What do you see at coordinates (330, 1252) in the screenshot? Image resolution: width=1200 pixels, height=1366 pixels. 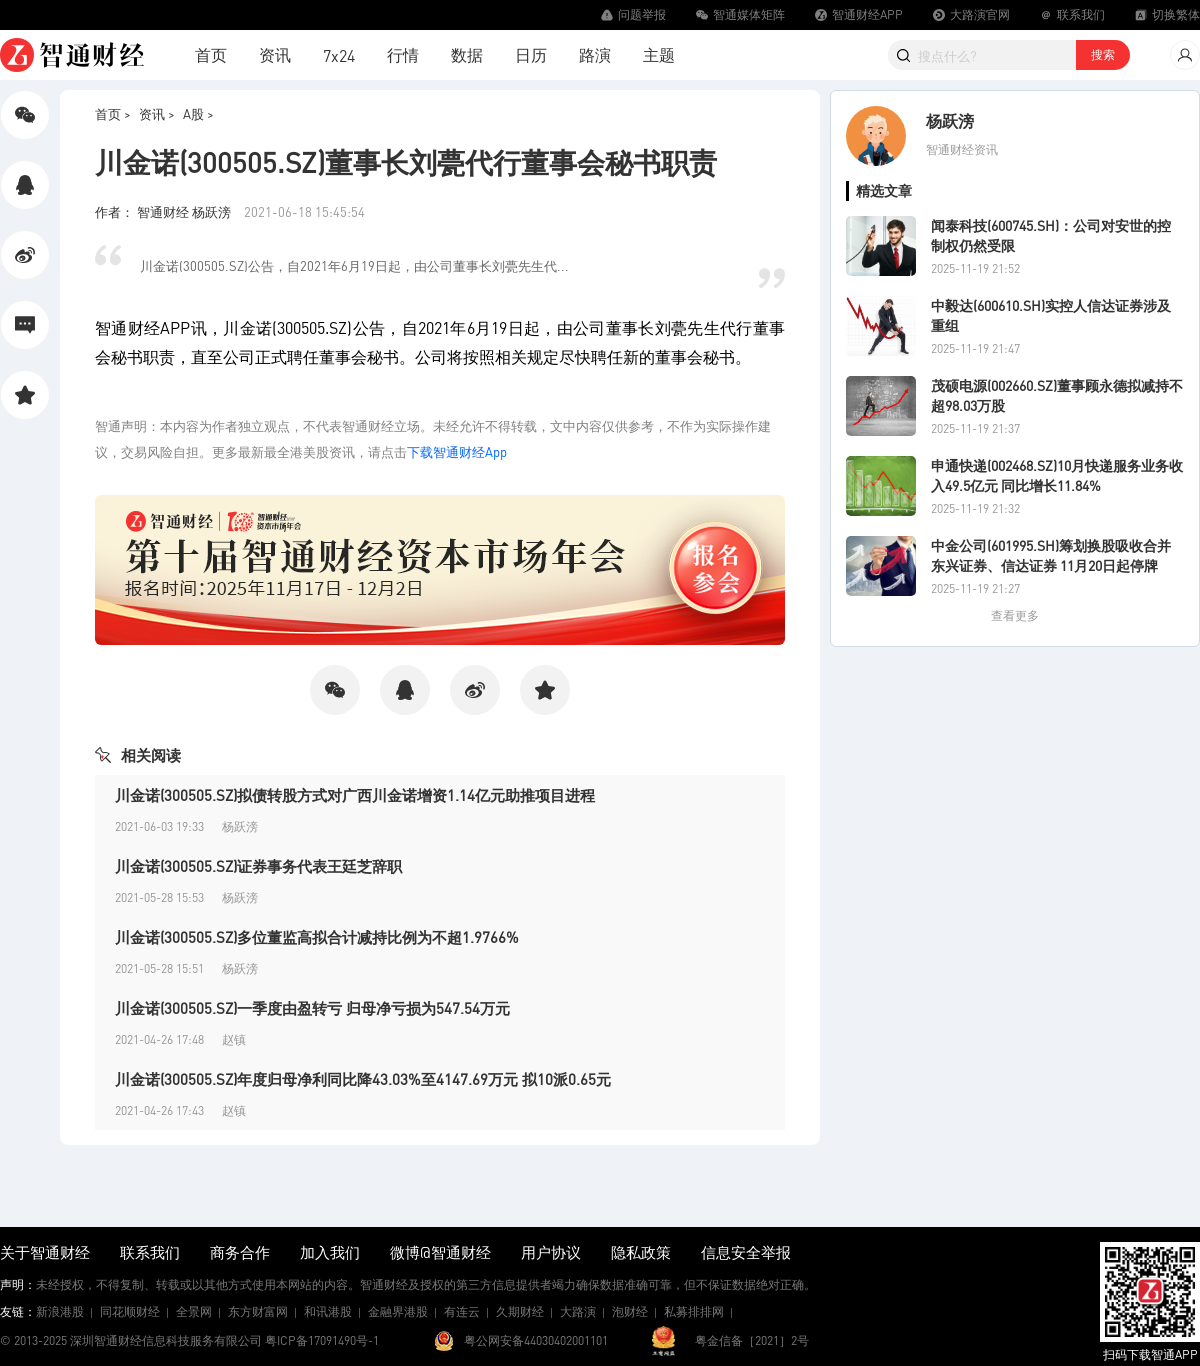 I see `加入我们` at bounding box center [330, 1252].